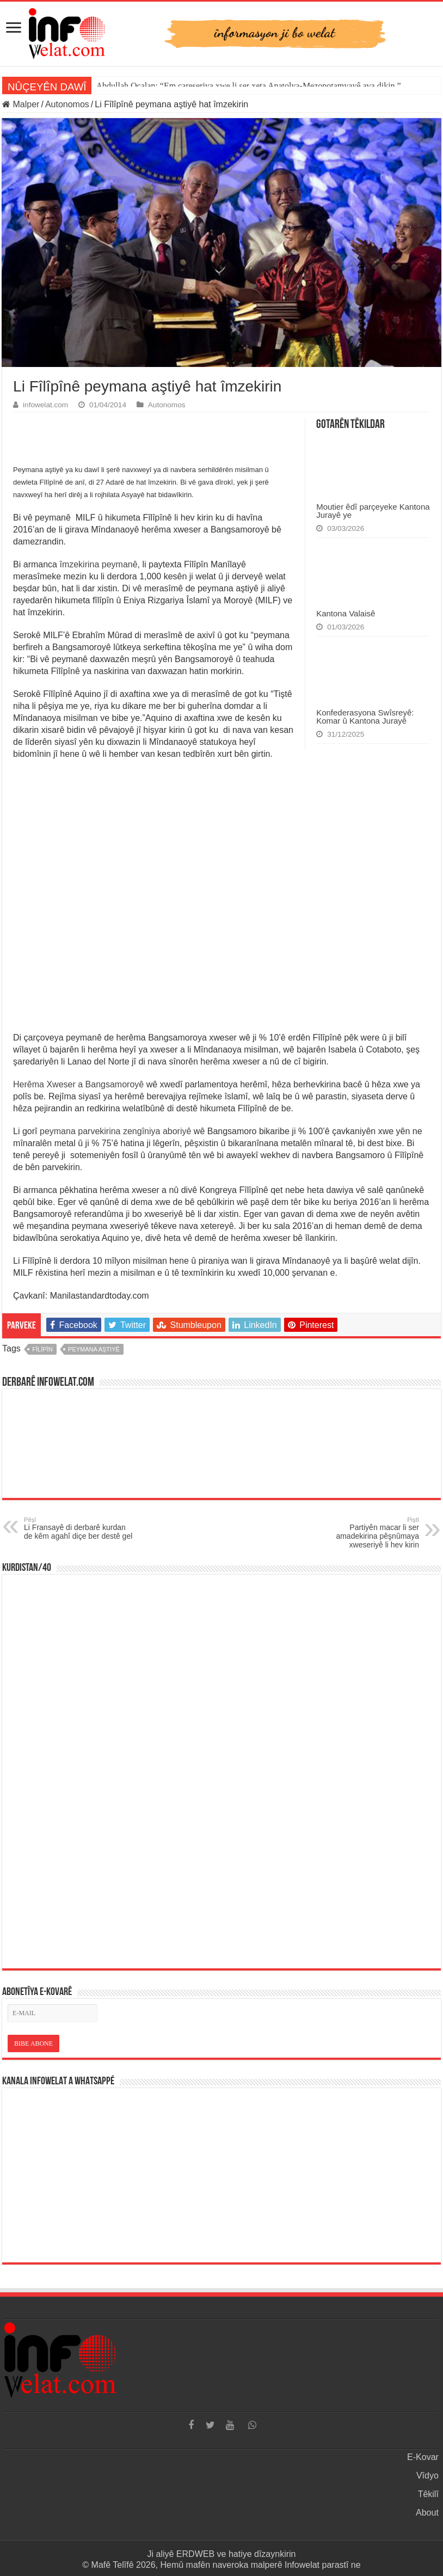 Image resolution: width=443 pixels, height=2576 pixels. Describe the element at coordinates (45, 405) in the screenshot. I see `infowelat.com` at that location.